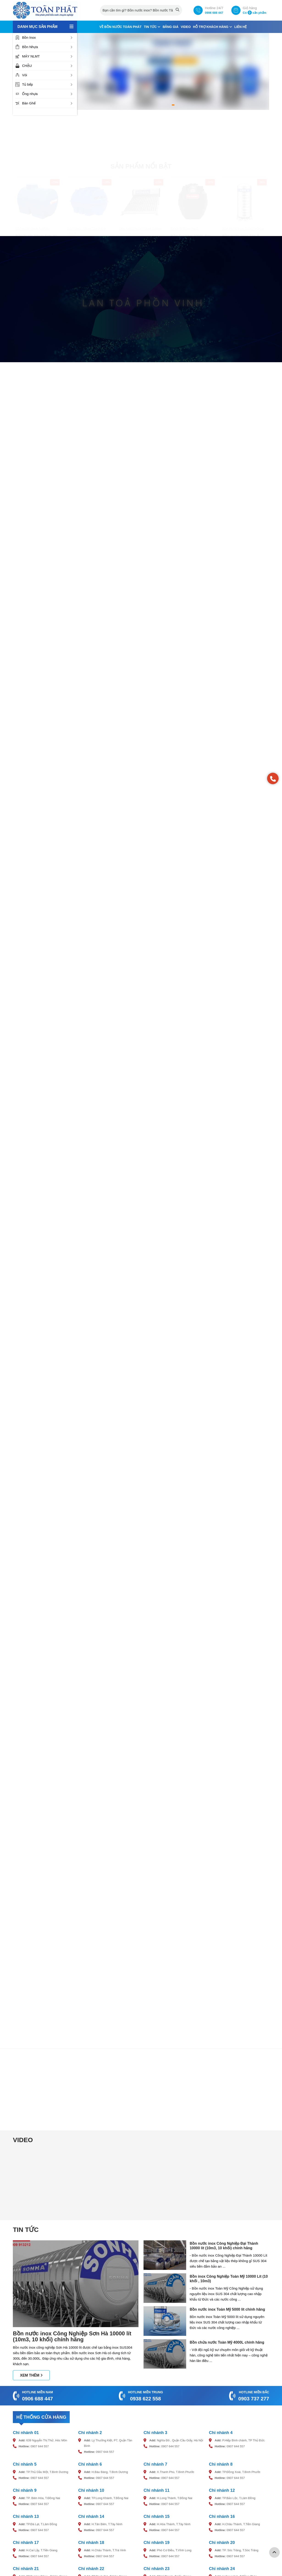  Describe the element at coordinates (37, 27) in the screenshot. I see `Danh mục sản phẩm` at that location.